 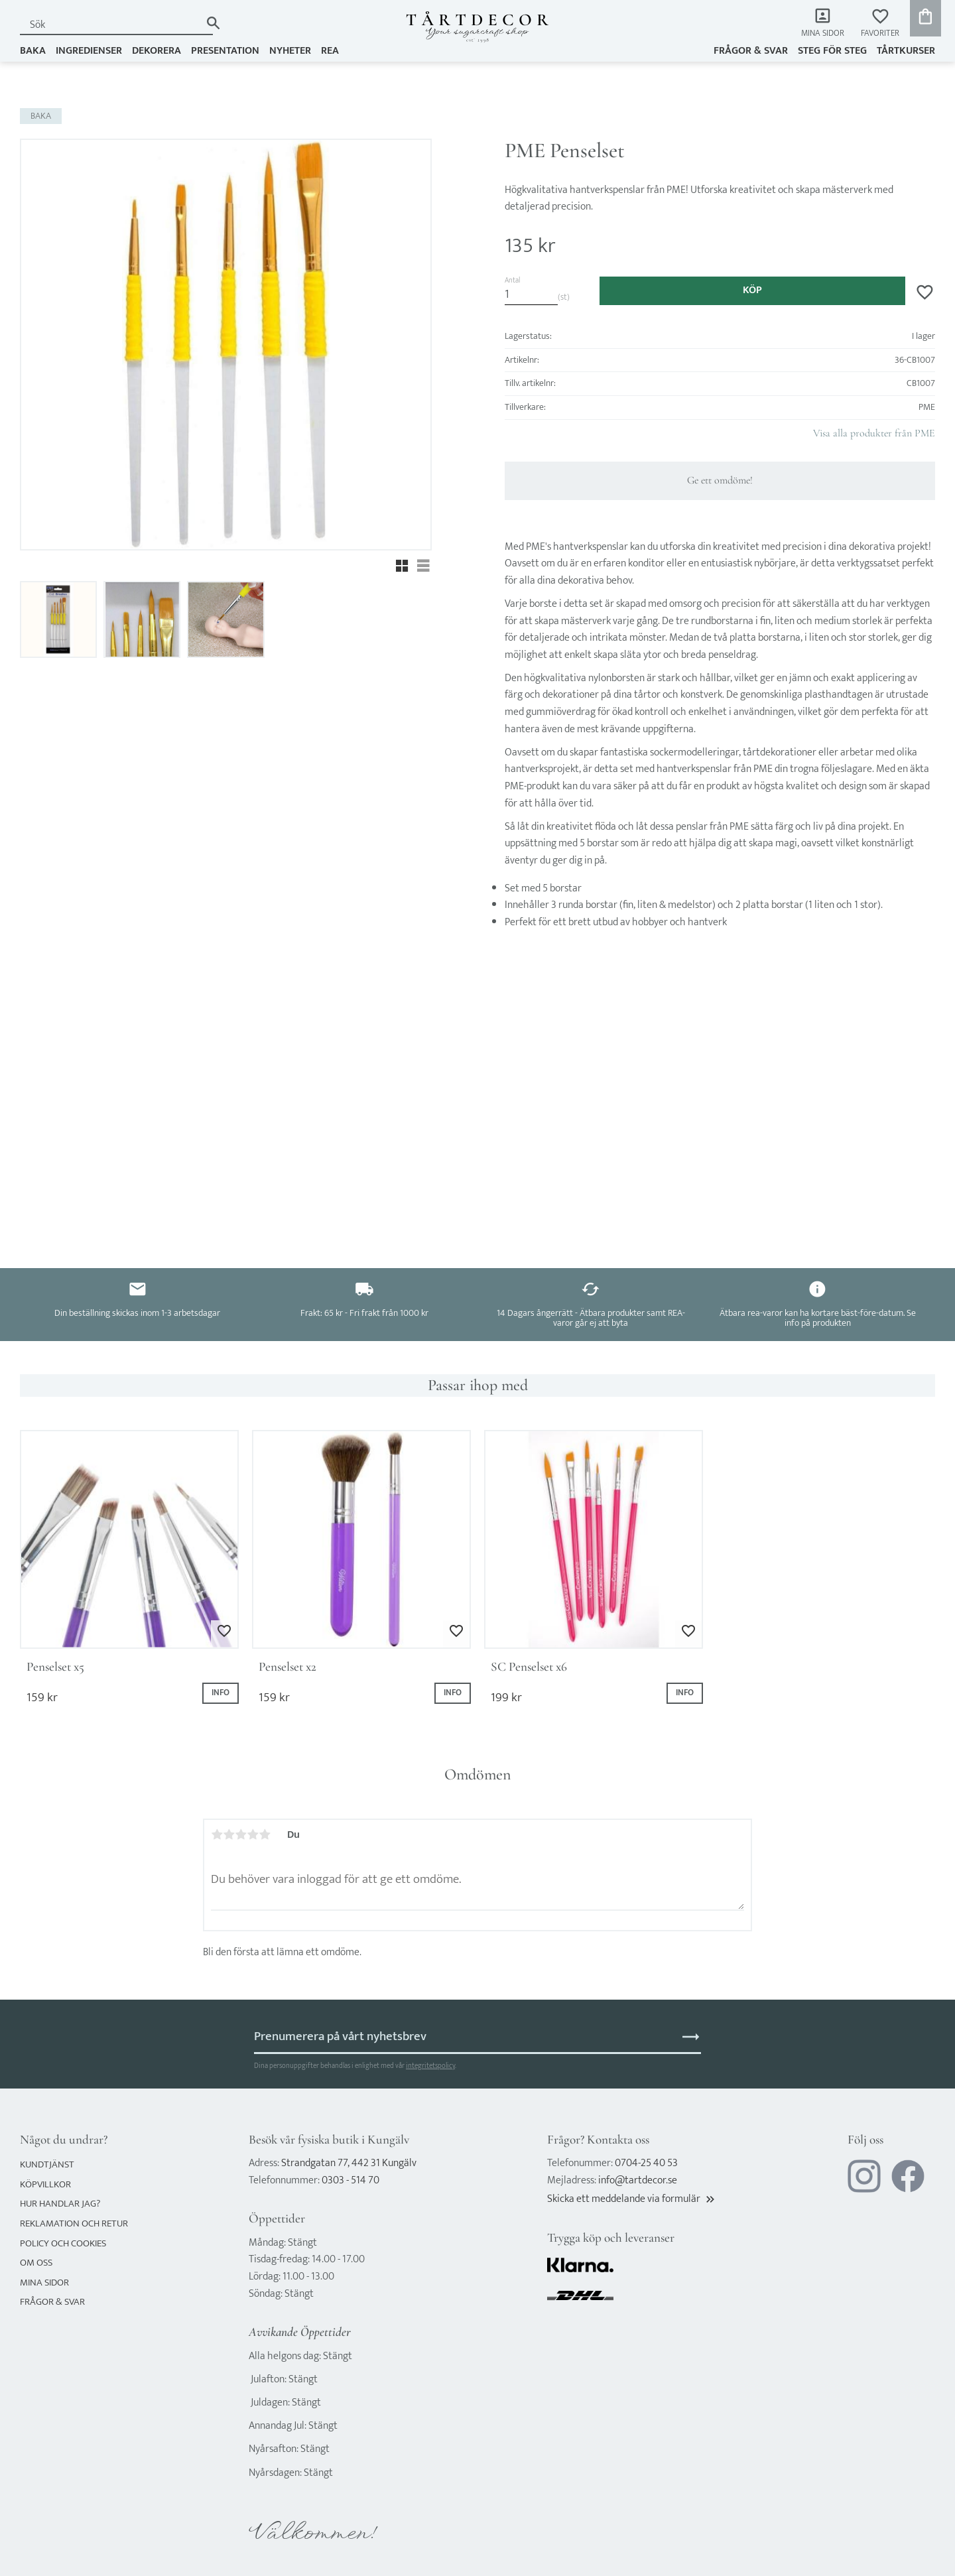 What do you see at coordinates (241, 1834) in the screenshot?
I see `3 stjärnor` at bounding box center [241, 1834].